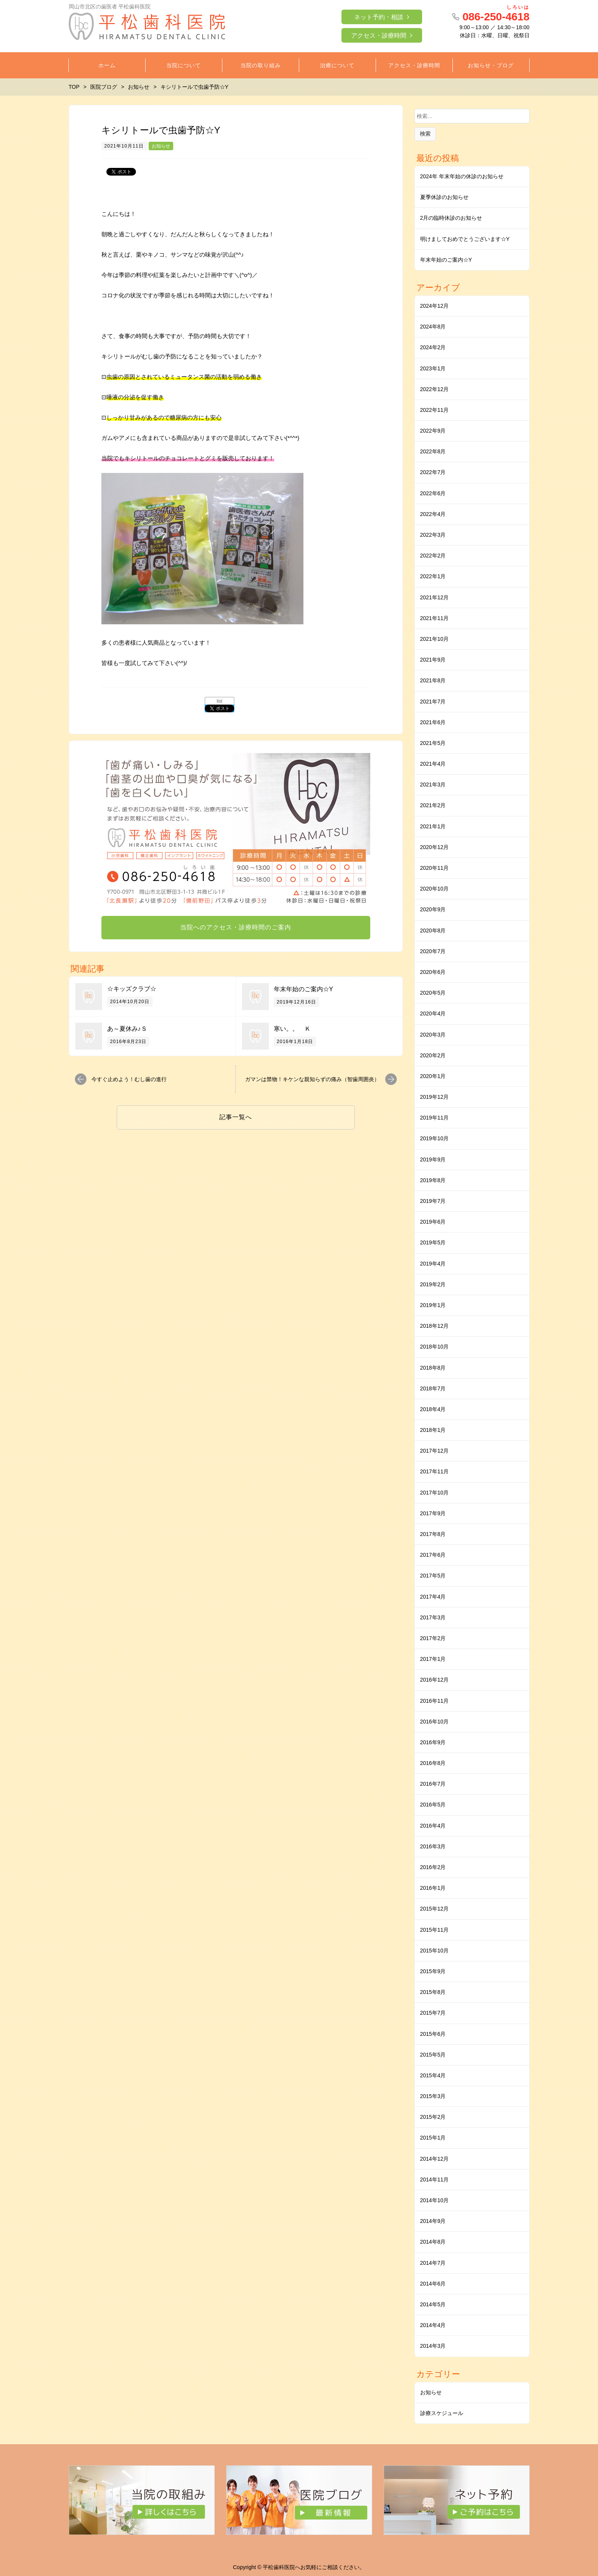 The width and height of the screenshot is (598, 2576). Describe the element at coordinates (434, 1721) in the screenshot. I see `2016年10月` at that location.